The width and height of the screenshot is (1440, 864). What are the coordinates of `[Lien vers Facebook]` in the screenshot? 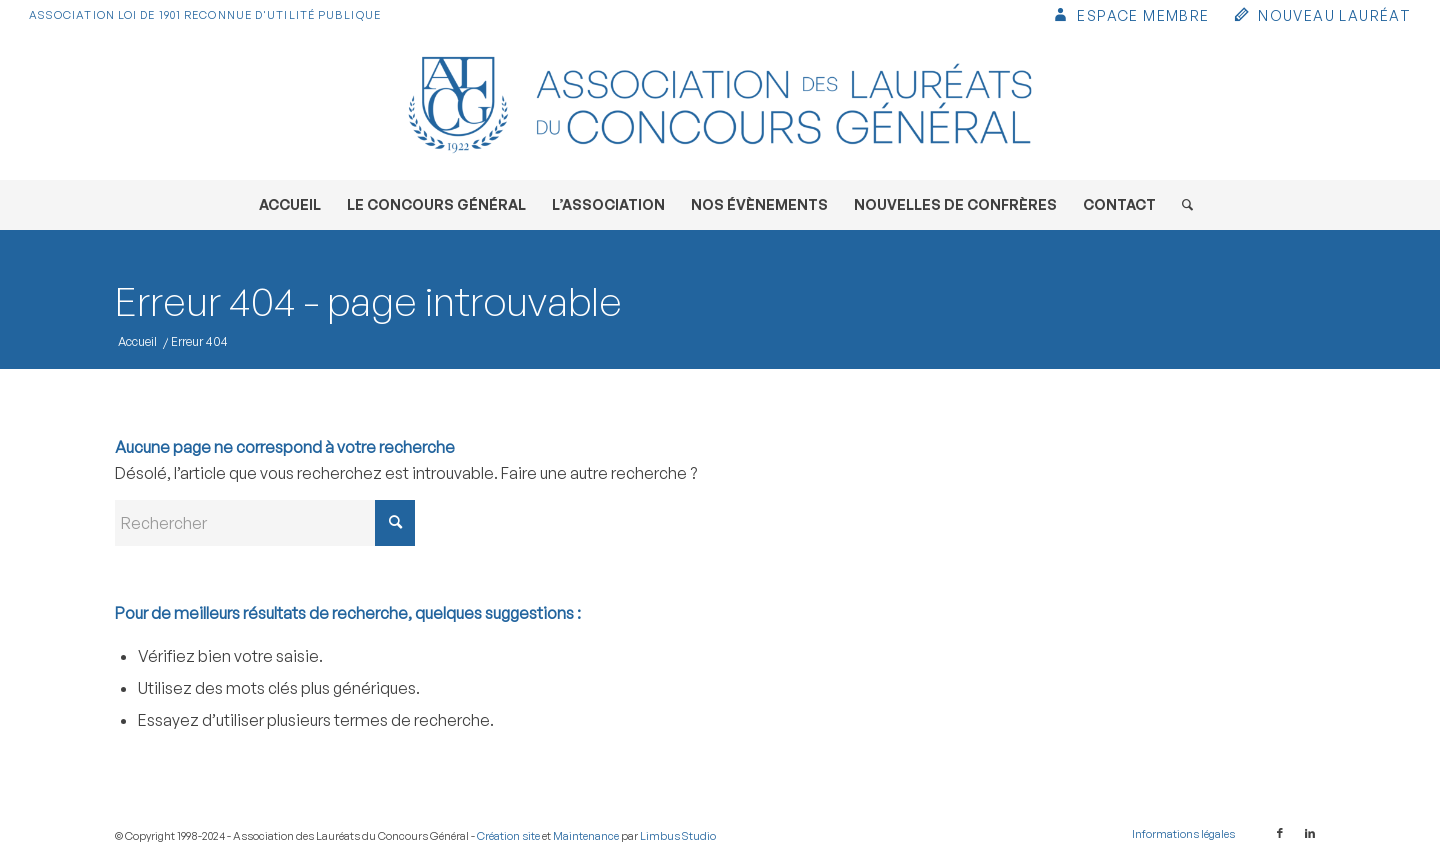 It's located at (1280, 833).